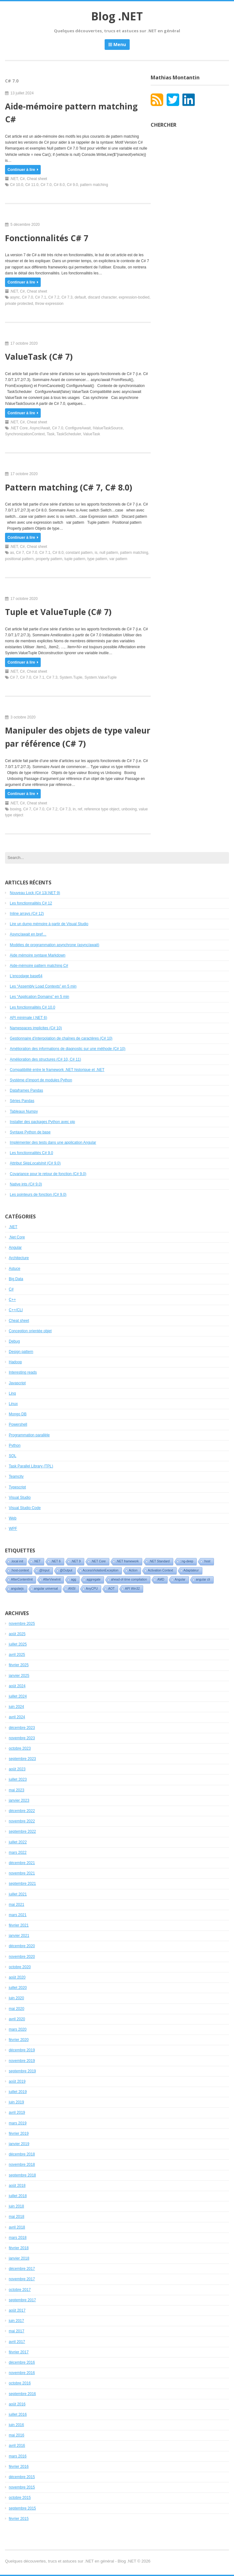  What do you see at coordinates (19, 1925) in the screenshot?
I see `février 2021` at bounding box center [19, 1925].